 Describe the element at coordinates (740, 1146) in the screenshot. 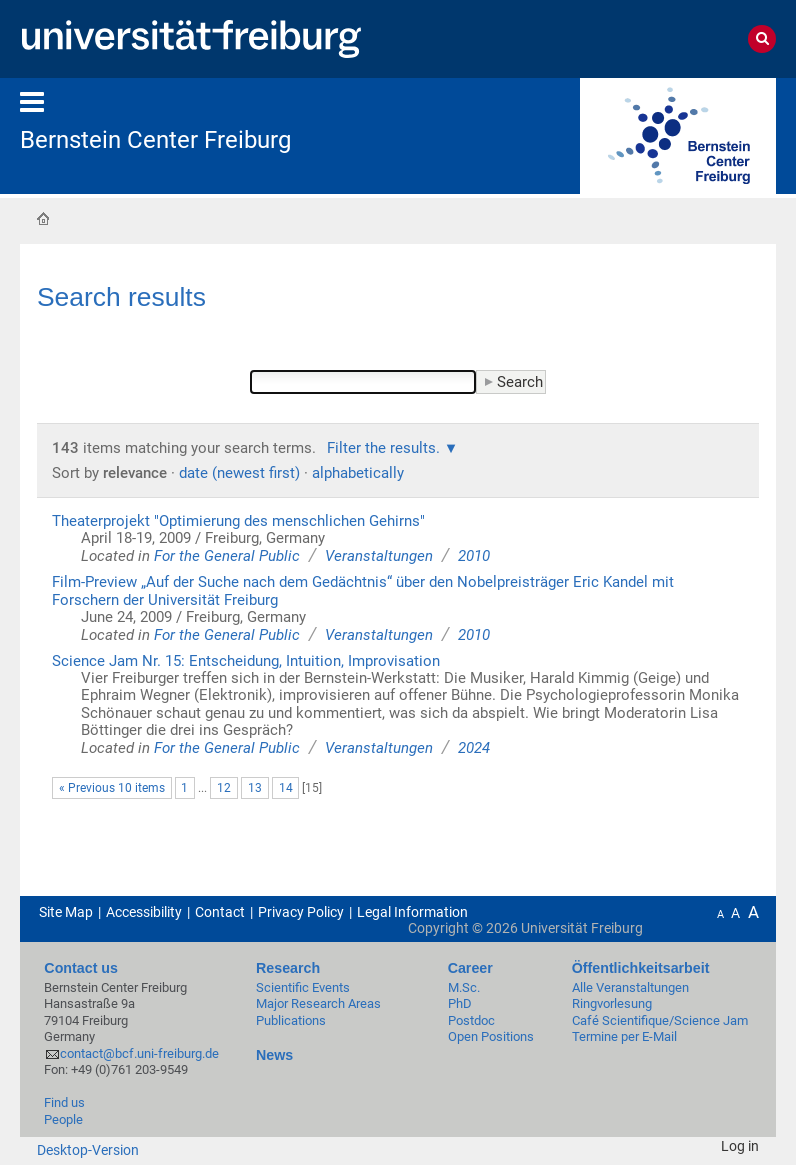

I see `Log in` at that location.